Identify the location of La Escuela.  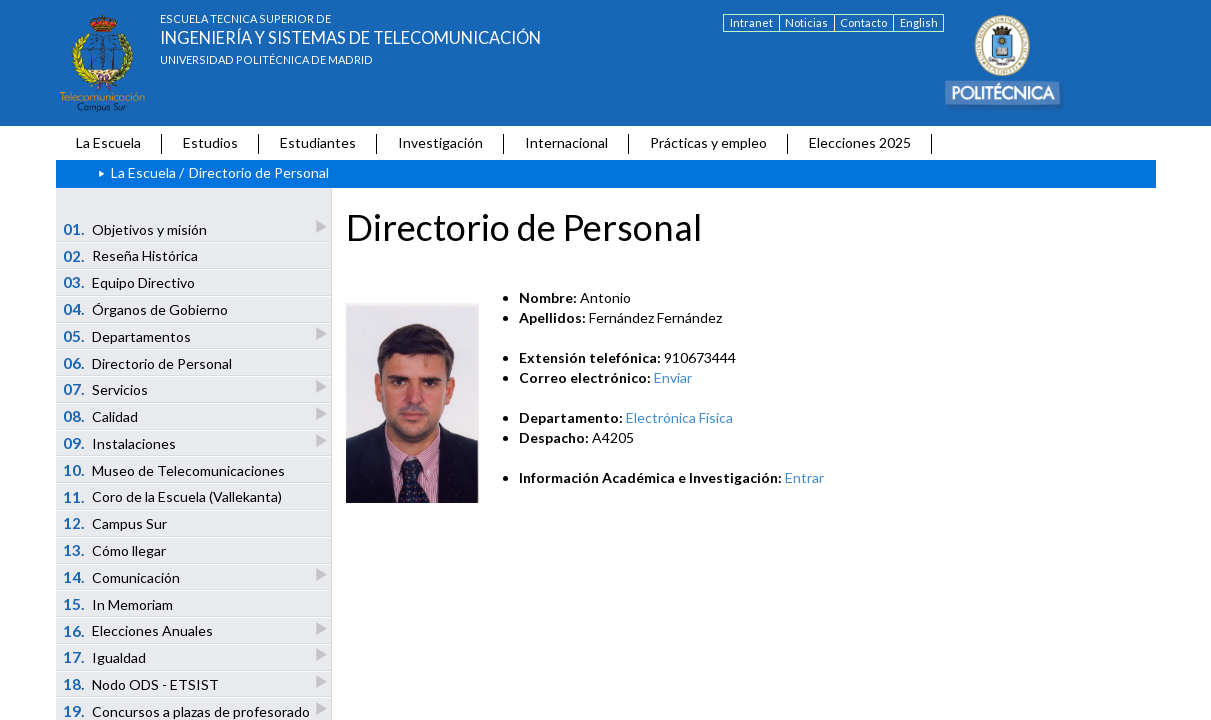
(108, 142).